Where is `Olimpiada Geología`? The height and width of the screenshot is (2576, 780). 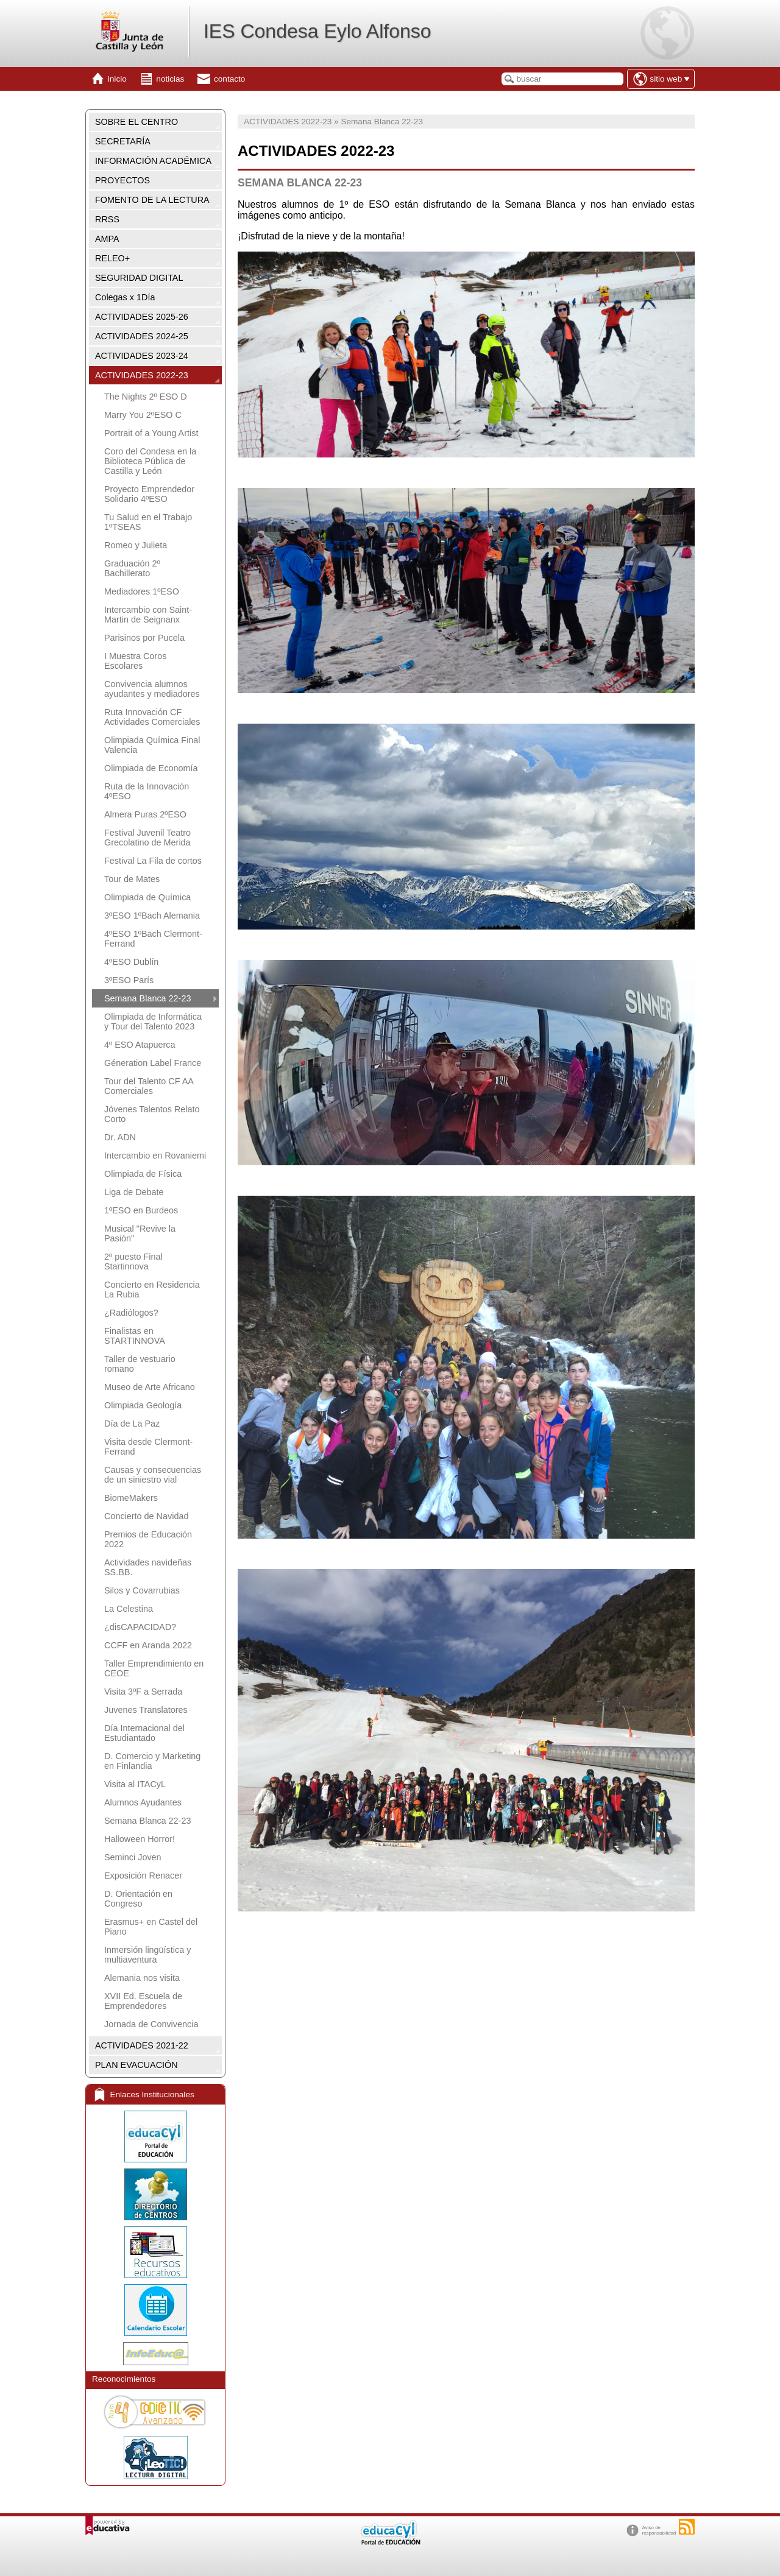 Olimpiada Geología is located at coordinates (143, 1405).